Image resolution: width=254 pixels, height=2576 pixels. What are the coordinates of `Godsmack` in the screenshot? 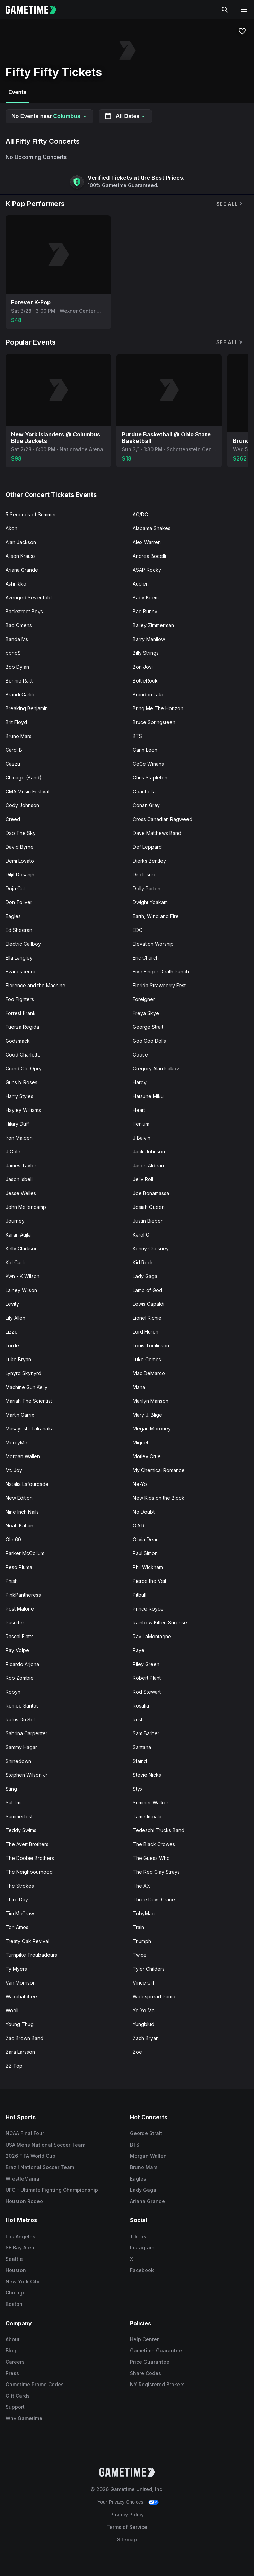 It's located at (18, 1041).